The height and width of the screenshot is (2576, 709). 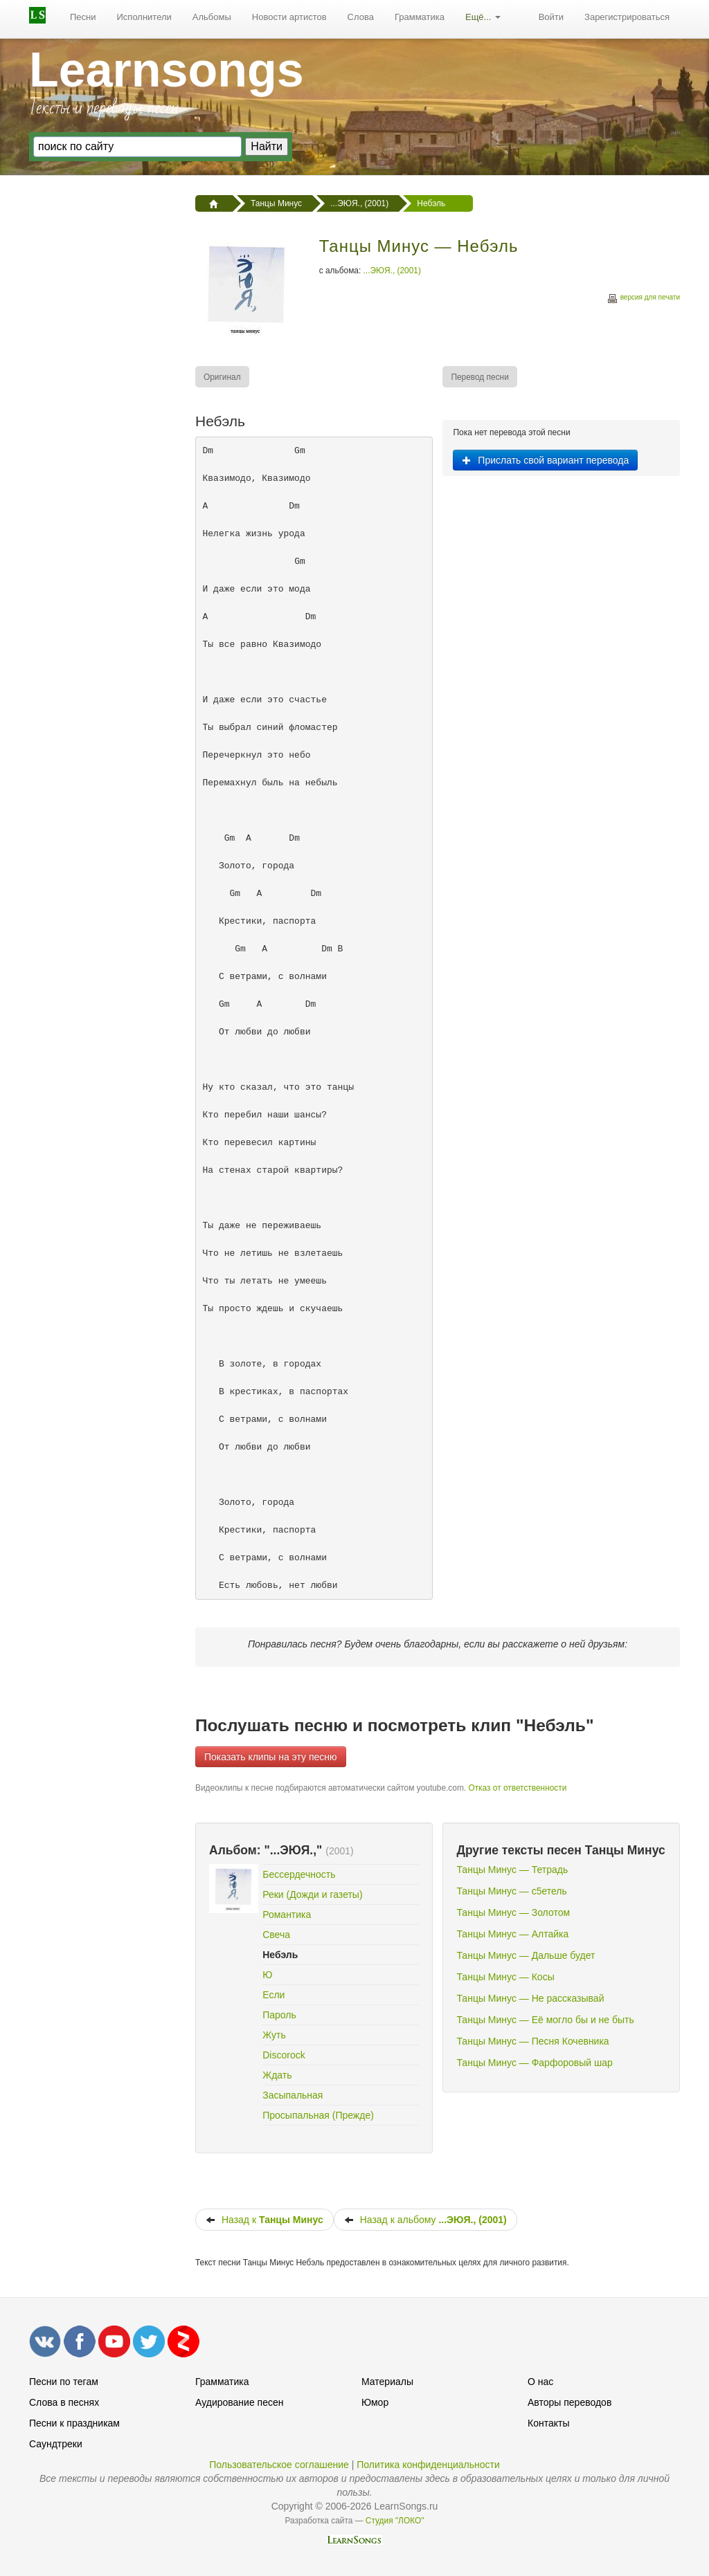 What do you see at coordinates (318, 2115) in the screenshot?
I see `Просыпальная (Прежде)` at bounding box center [318, 2115].